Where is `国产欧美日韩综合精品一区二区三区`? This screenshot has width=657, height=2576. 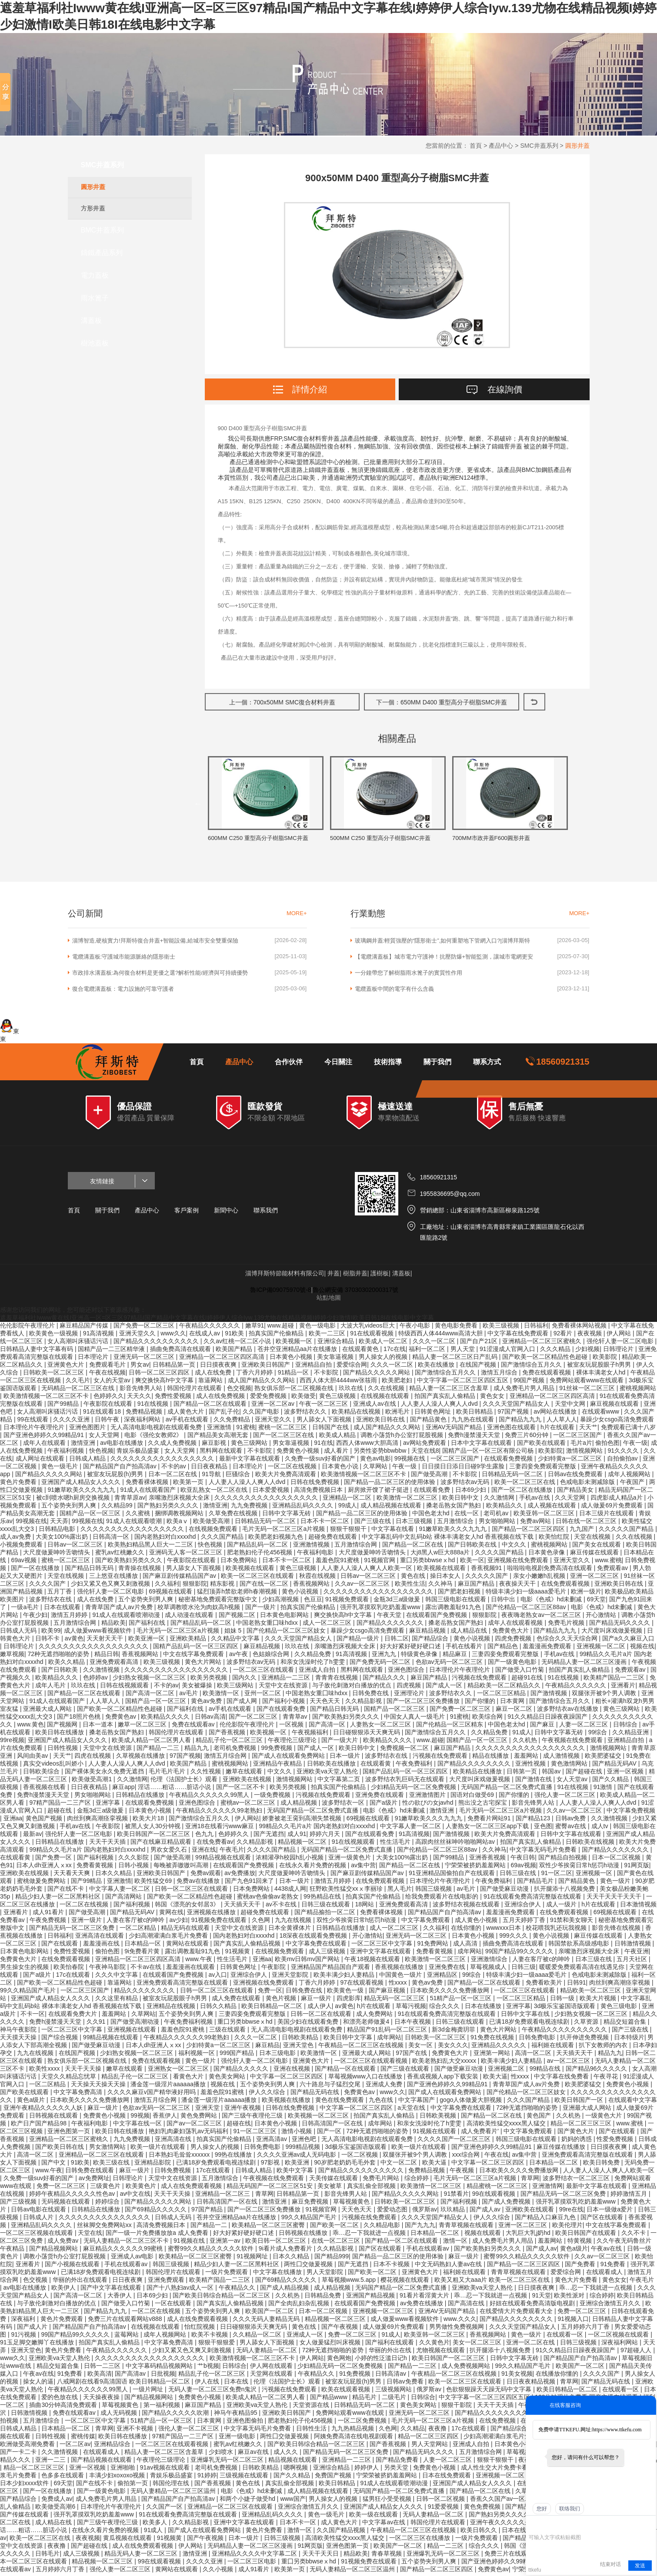
国产欧美日韩综合精品一区二区三区 is located at coordinates (222, 2297).